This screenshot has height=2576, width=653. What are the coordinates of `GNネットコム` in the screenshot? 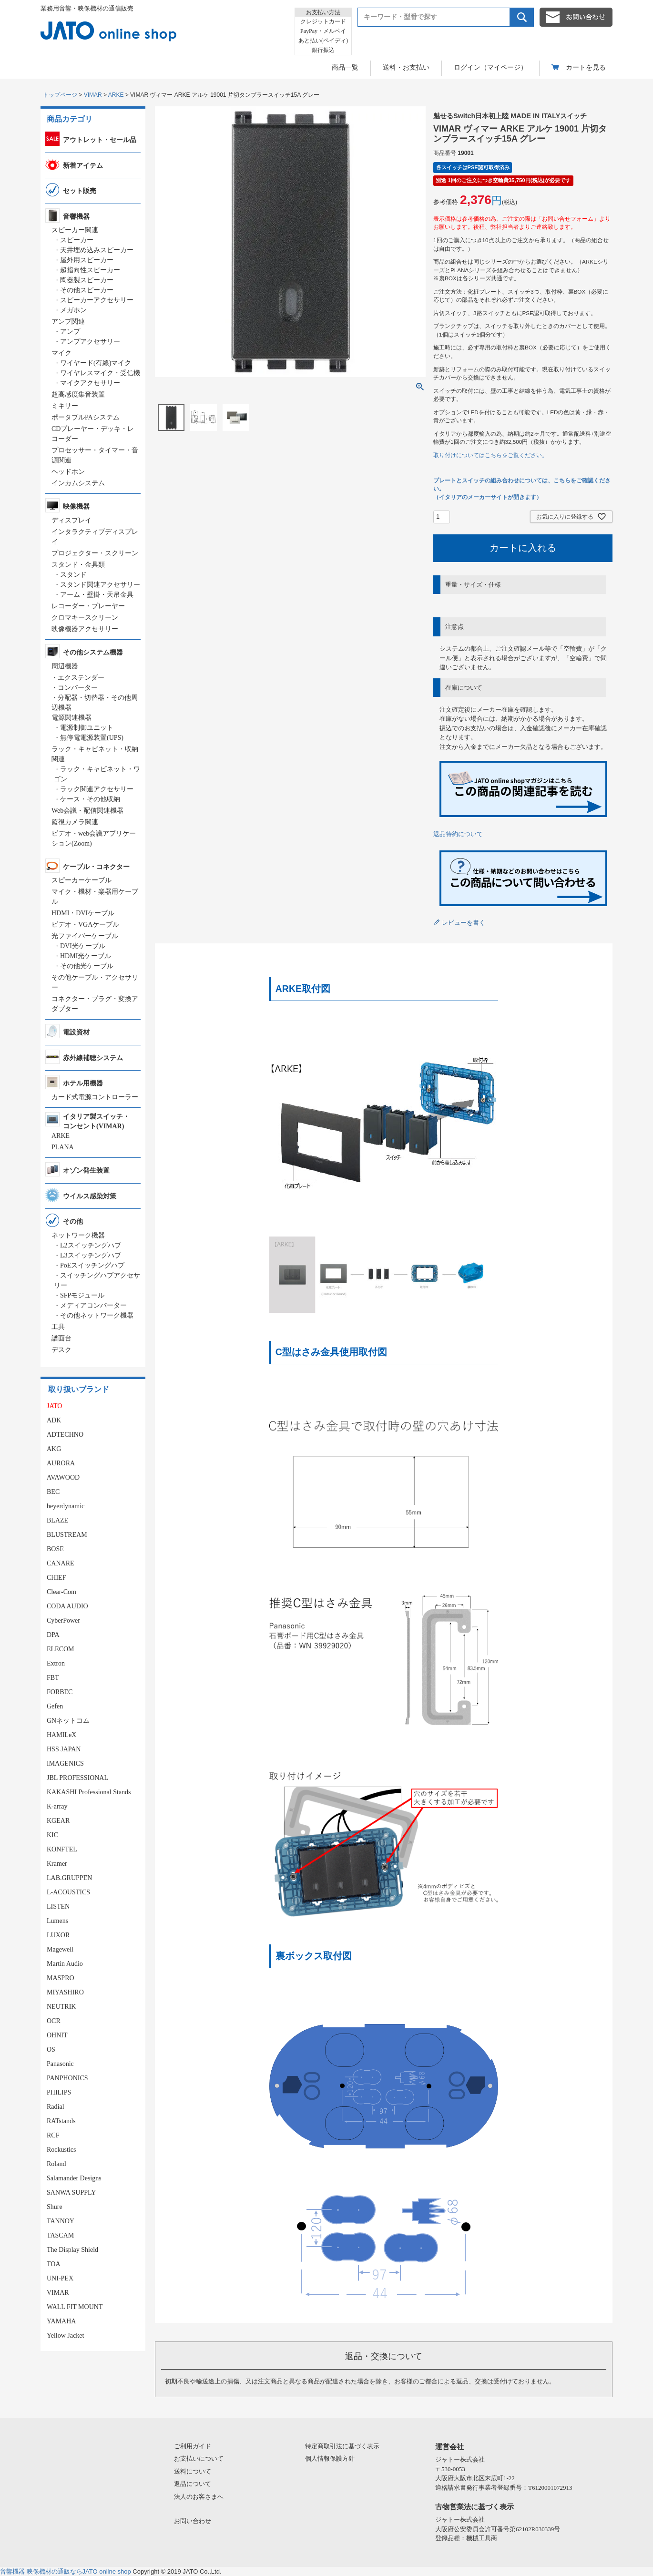 It's located at (68, 1720).